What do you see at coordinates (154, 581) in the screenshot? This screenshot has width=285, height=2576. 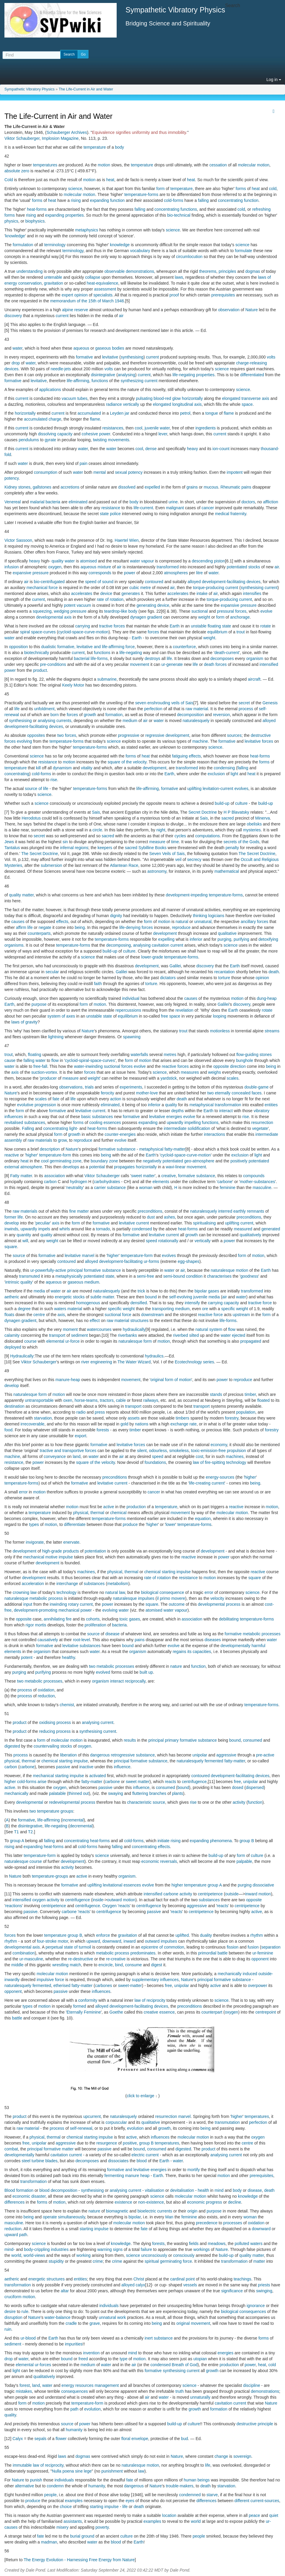 I see `contoured` at bounding box center [154, 581].